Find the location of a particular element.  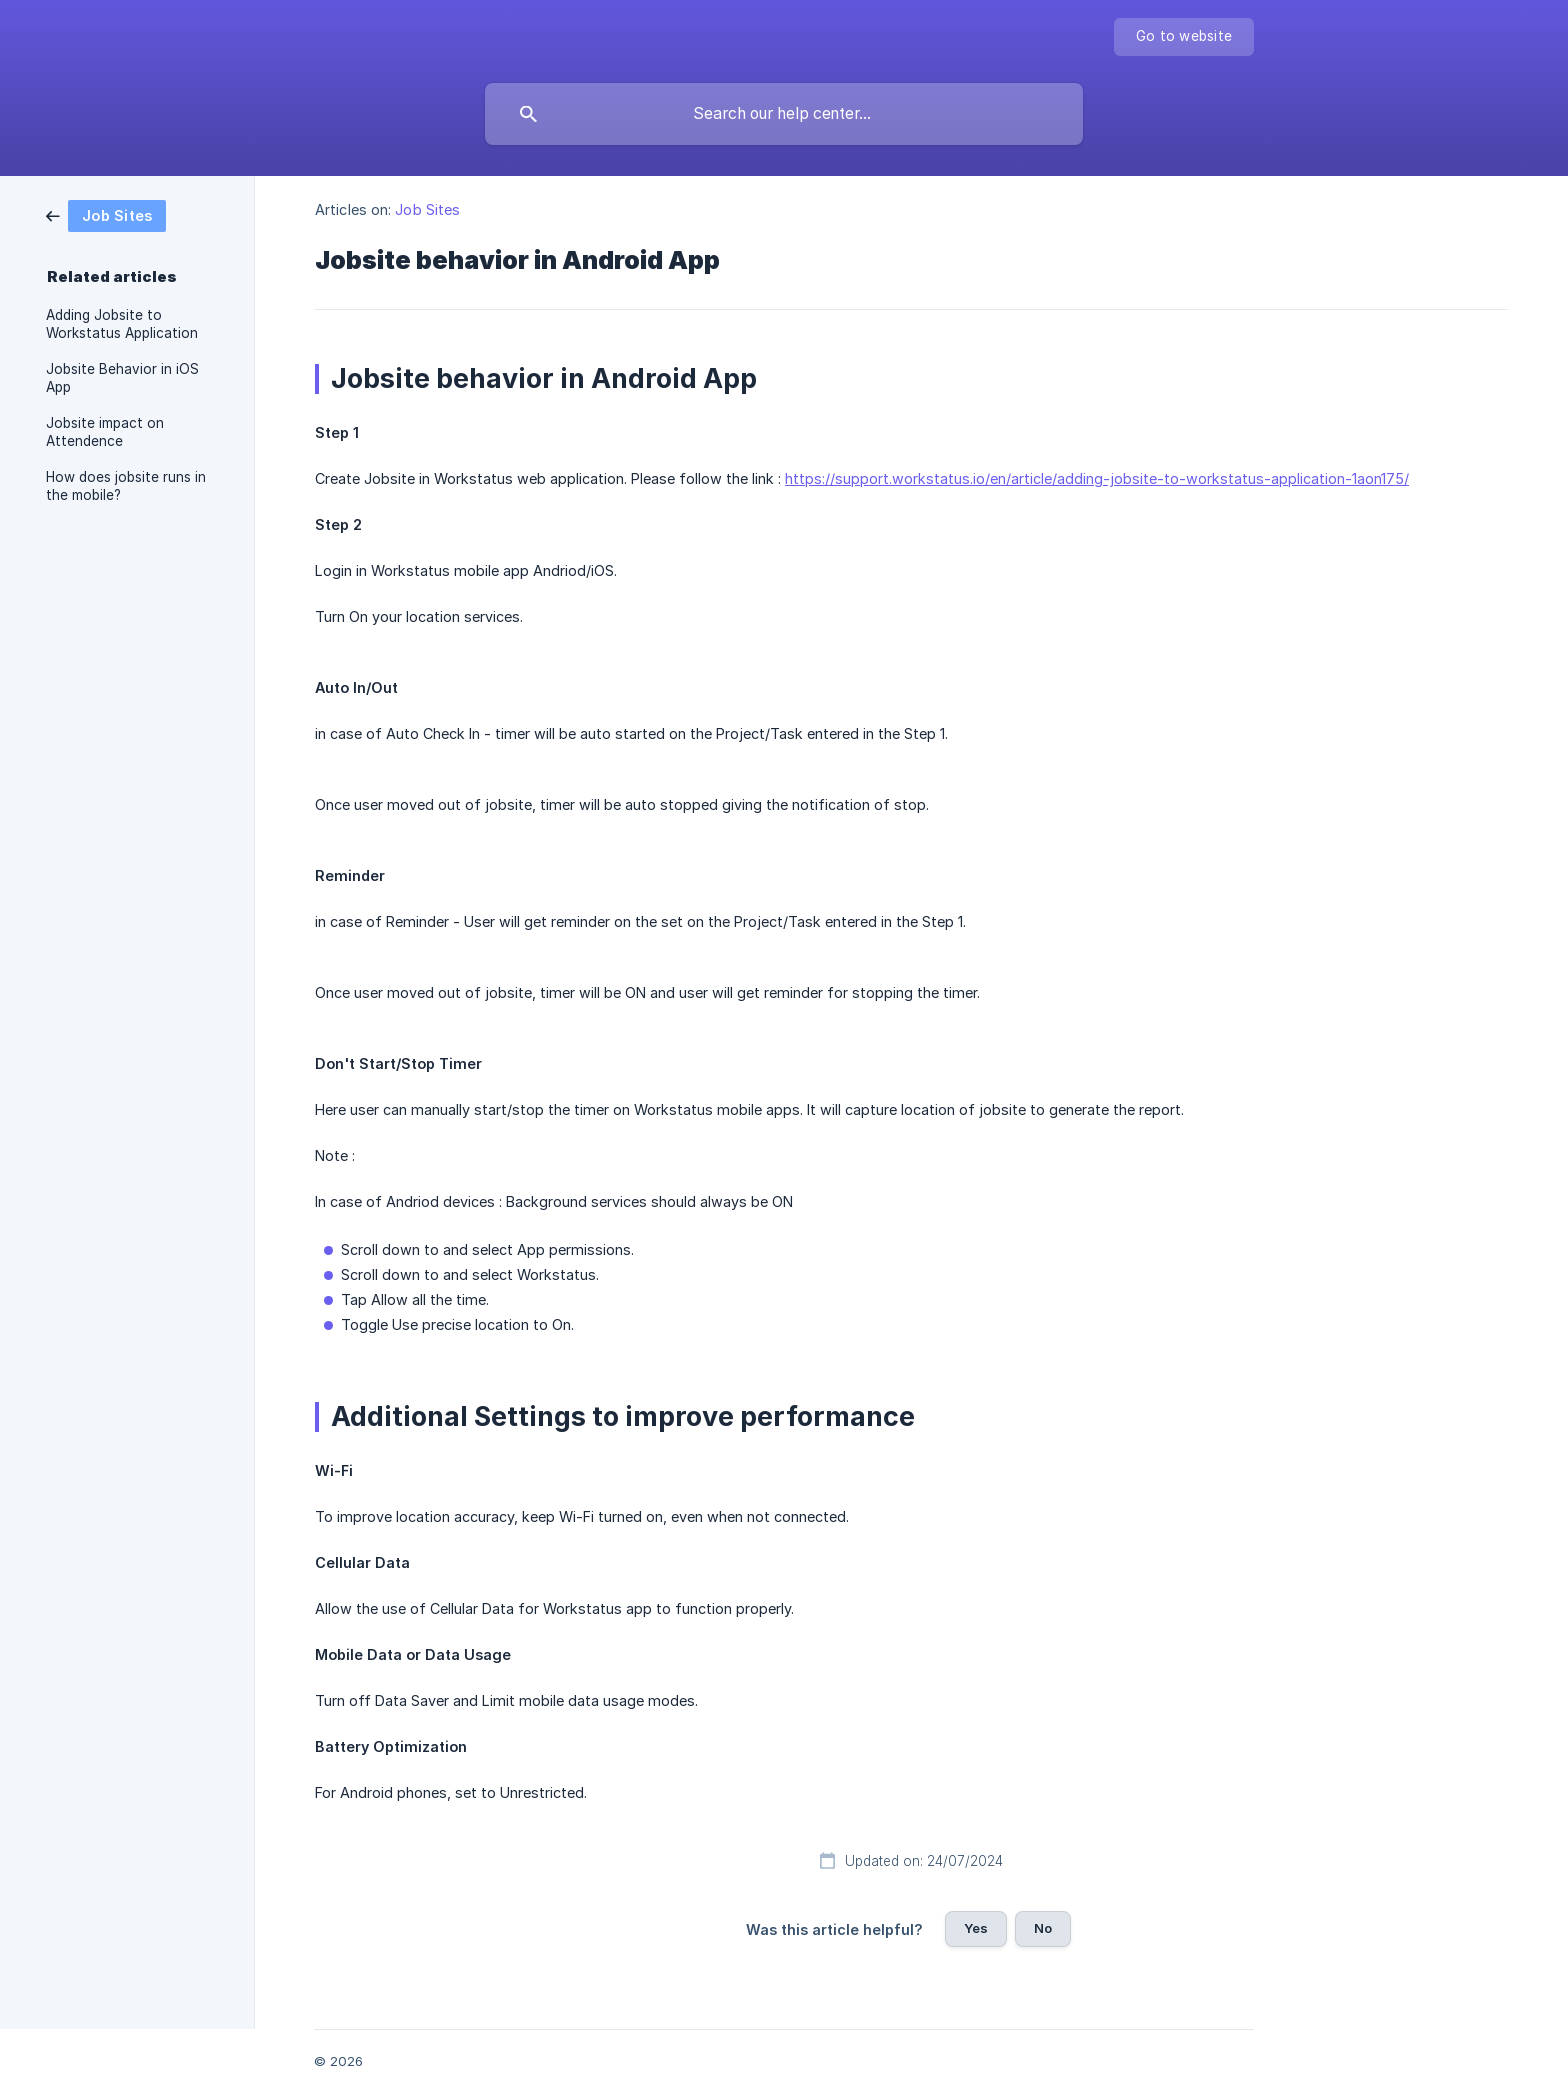

Jobsite Behavior in iOS App [link] is located at coordinates (122, 378).